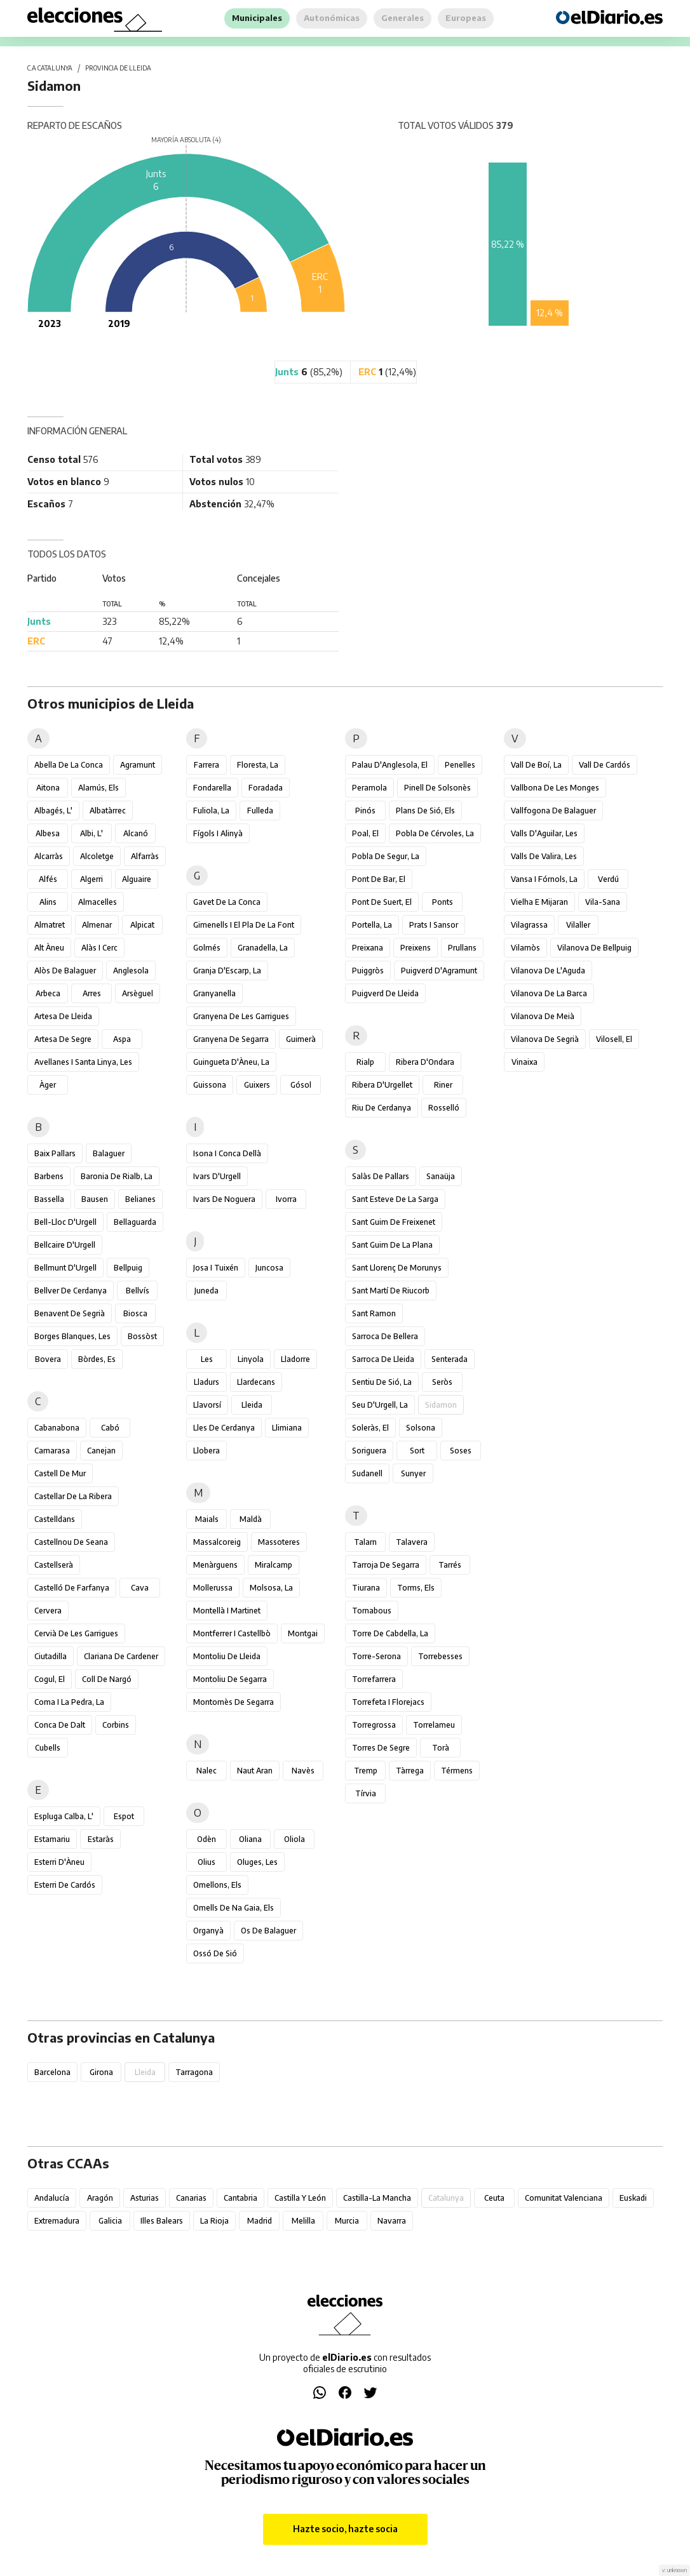 The image size is (690, 2576). Describe the element at coordinates (410, 1770) in the screenshot. I see `Tàrrega` at that location.